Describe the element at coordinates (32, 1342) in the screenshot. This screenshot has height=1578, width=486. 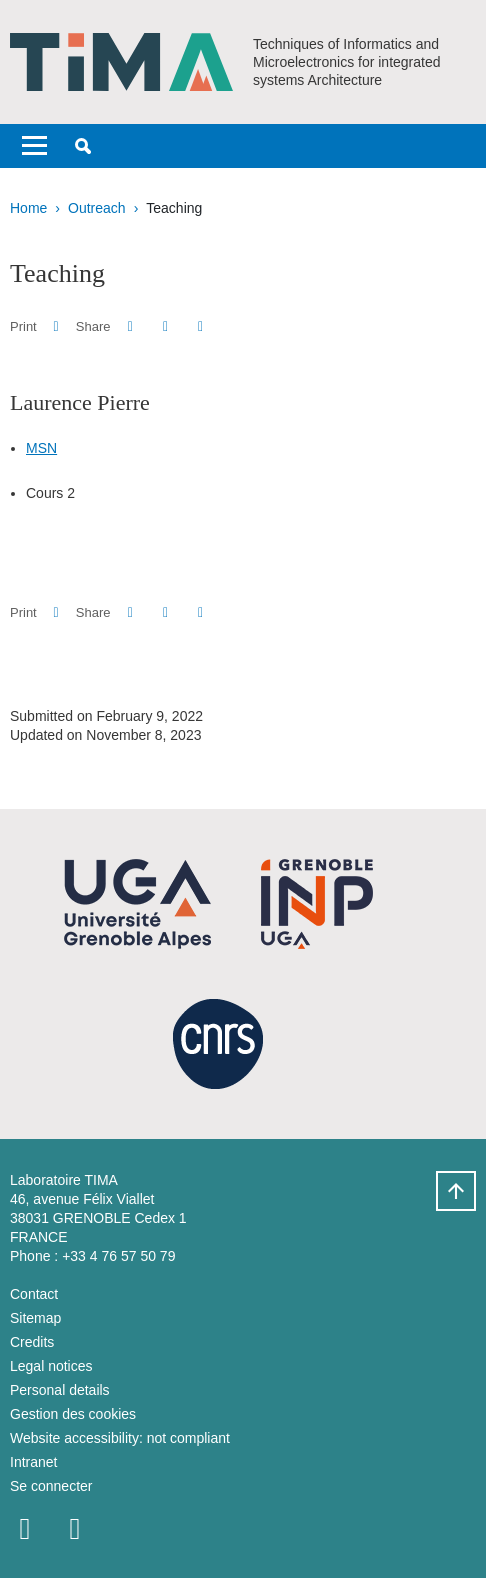
I see `Credits` at that location.